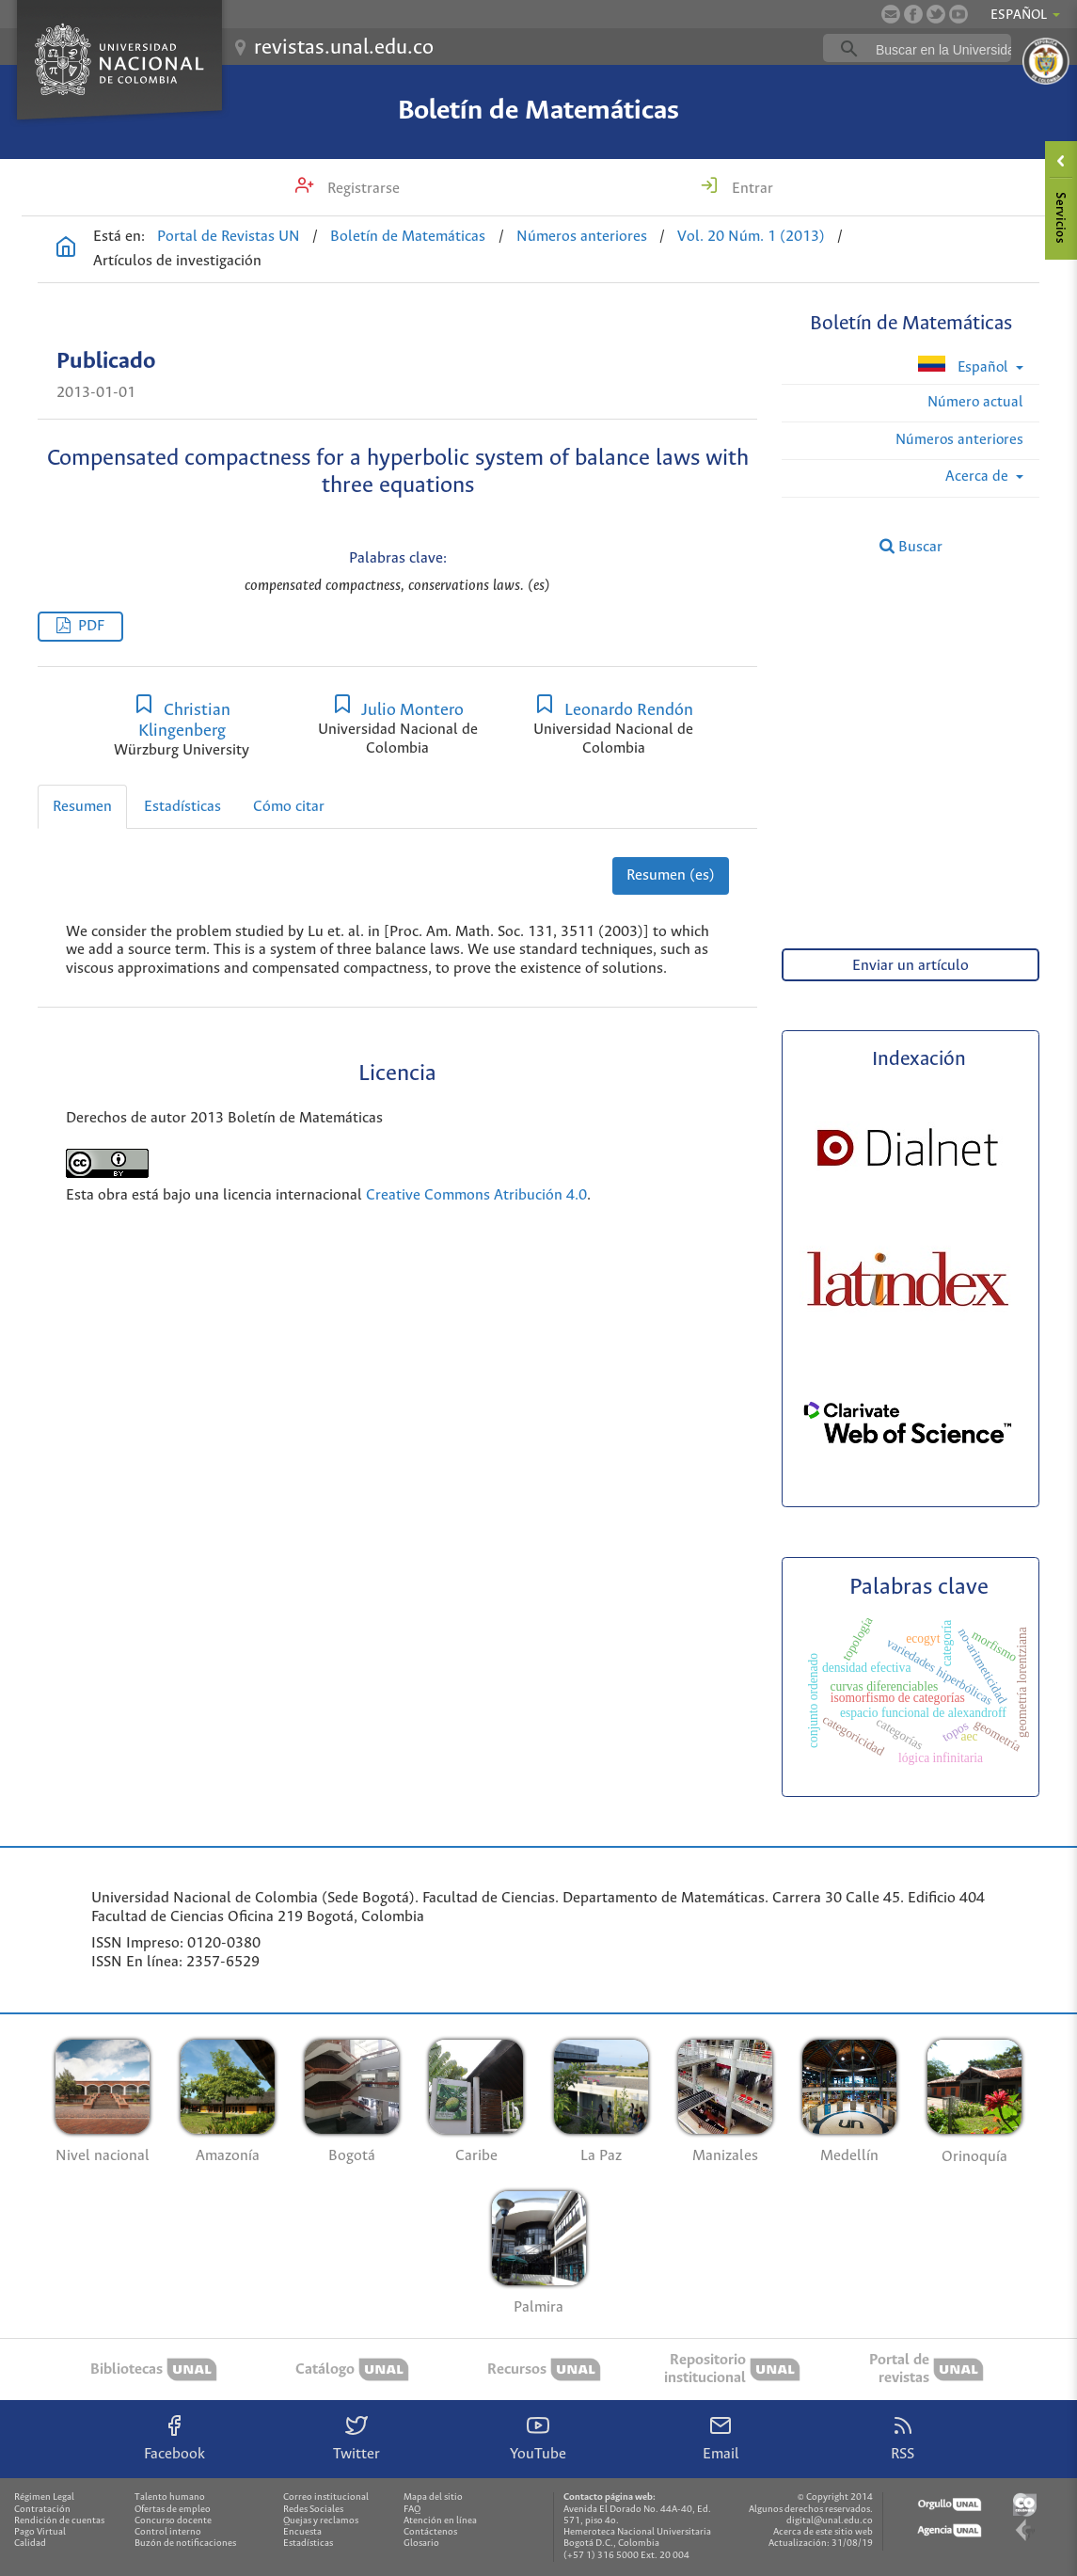 This screenshot has width=1077, height=2576. Describe the element at coordinates (440, 2521) in the screenshot. I see `Atención en línea` at that location.